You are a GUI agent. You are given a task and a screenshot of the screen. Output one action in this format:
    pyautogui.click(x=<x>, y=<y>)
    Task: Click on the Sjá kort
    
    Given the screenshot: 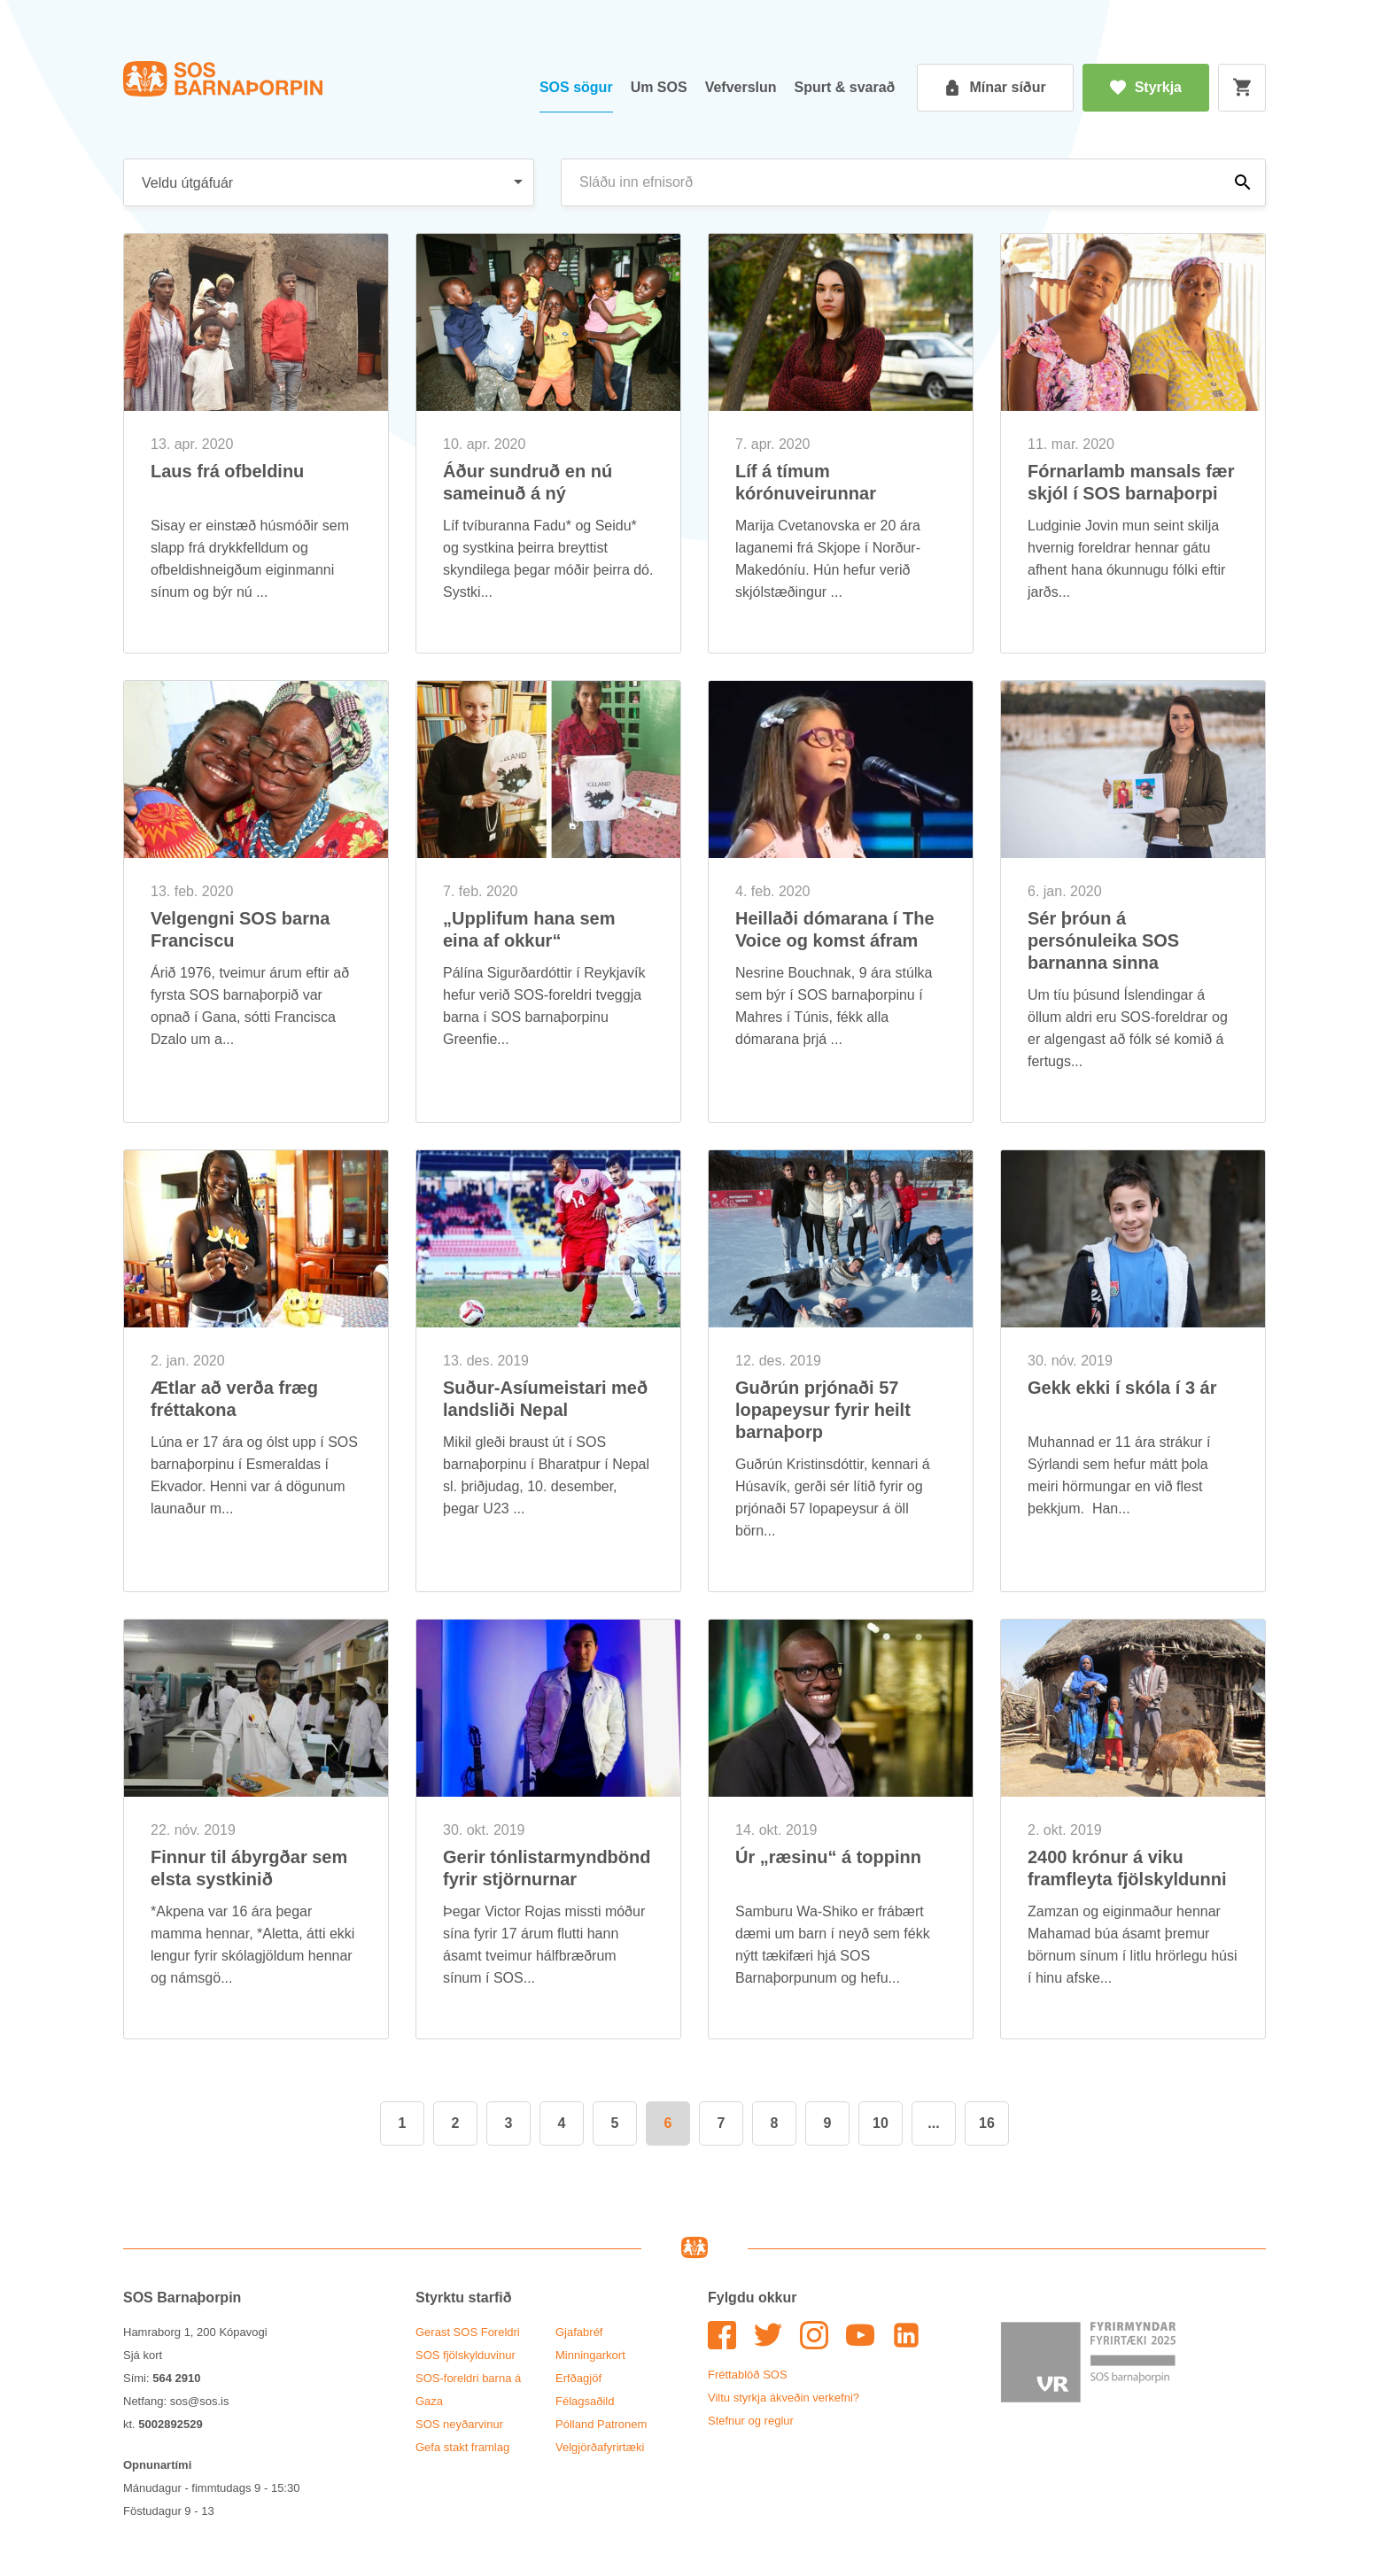 What is the action you would take?
    pyautogui.click(x=142, y=2355)
    